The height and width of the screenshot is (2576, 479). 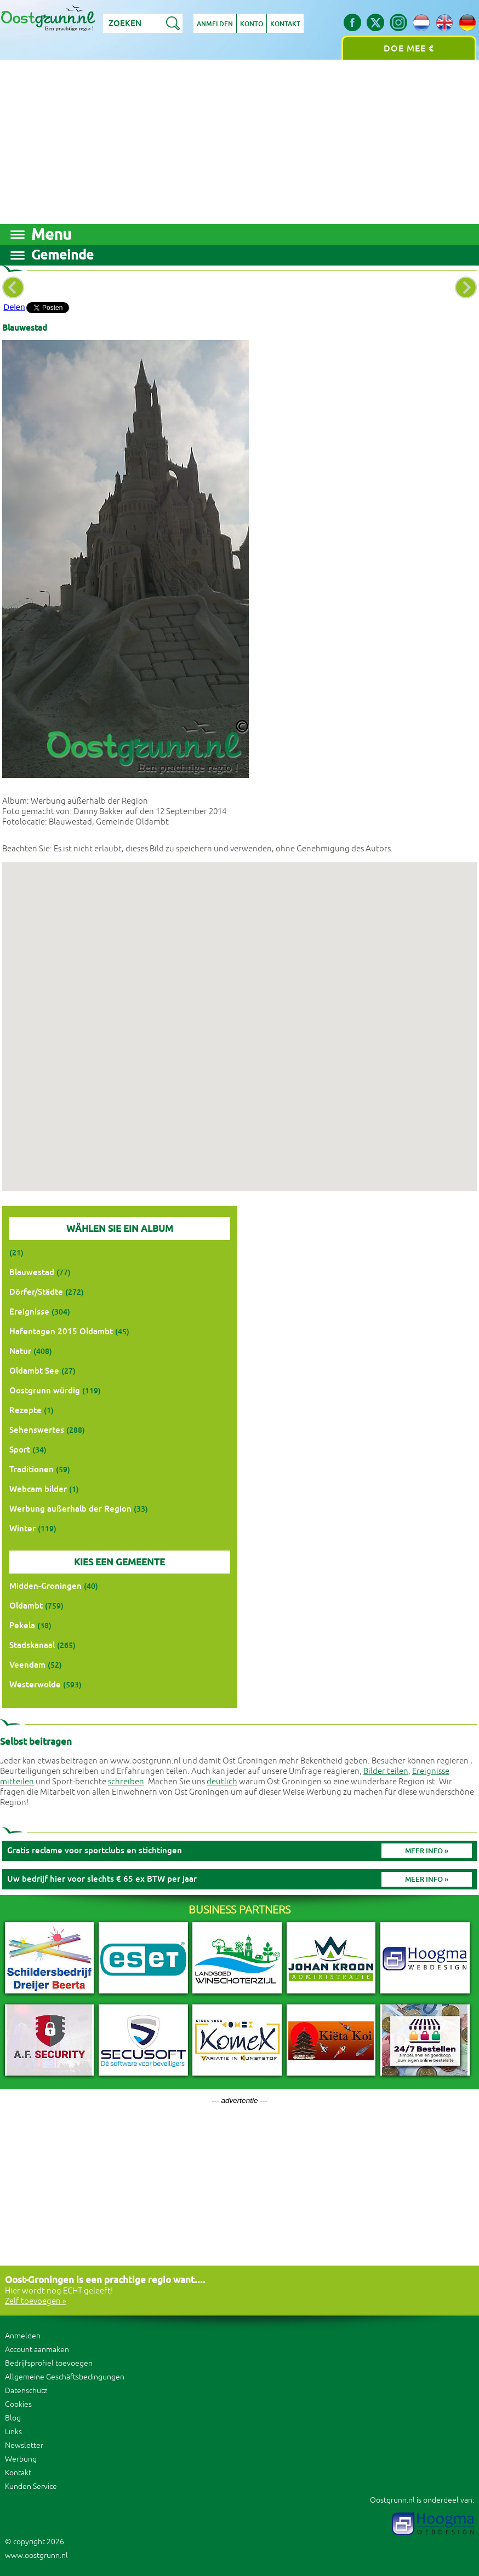 I want to click on Webcam bilder, so click(x=38, y=1489).